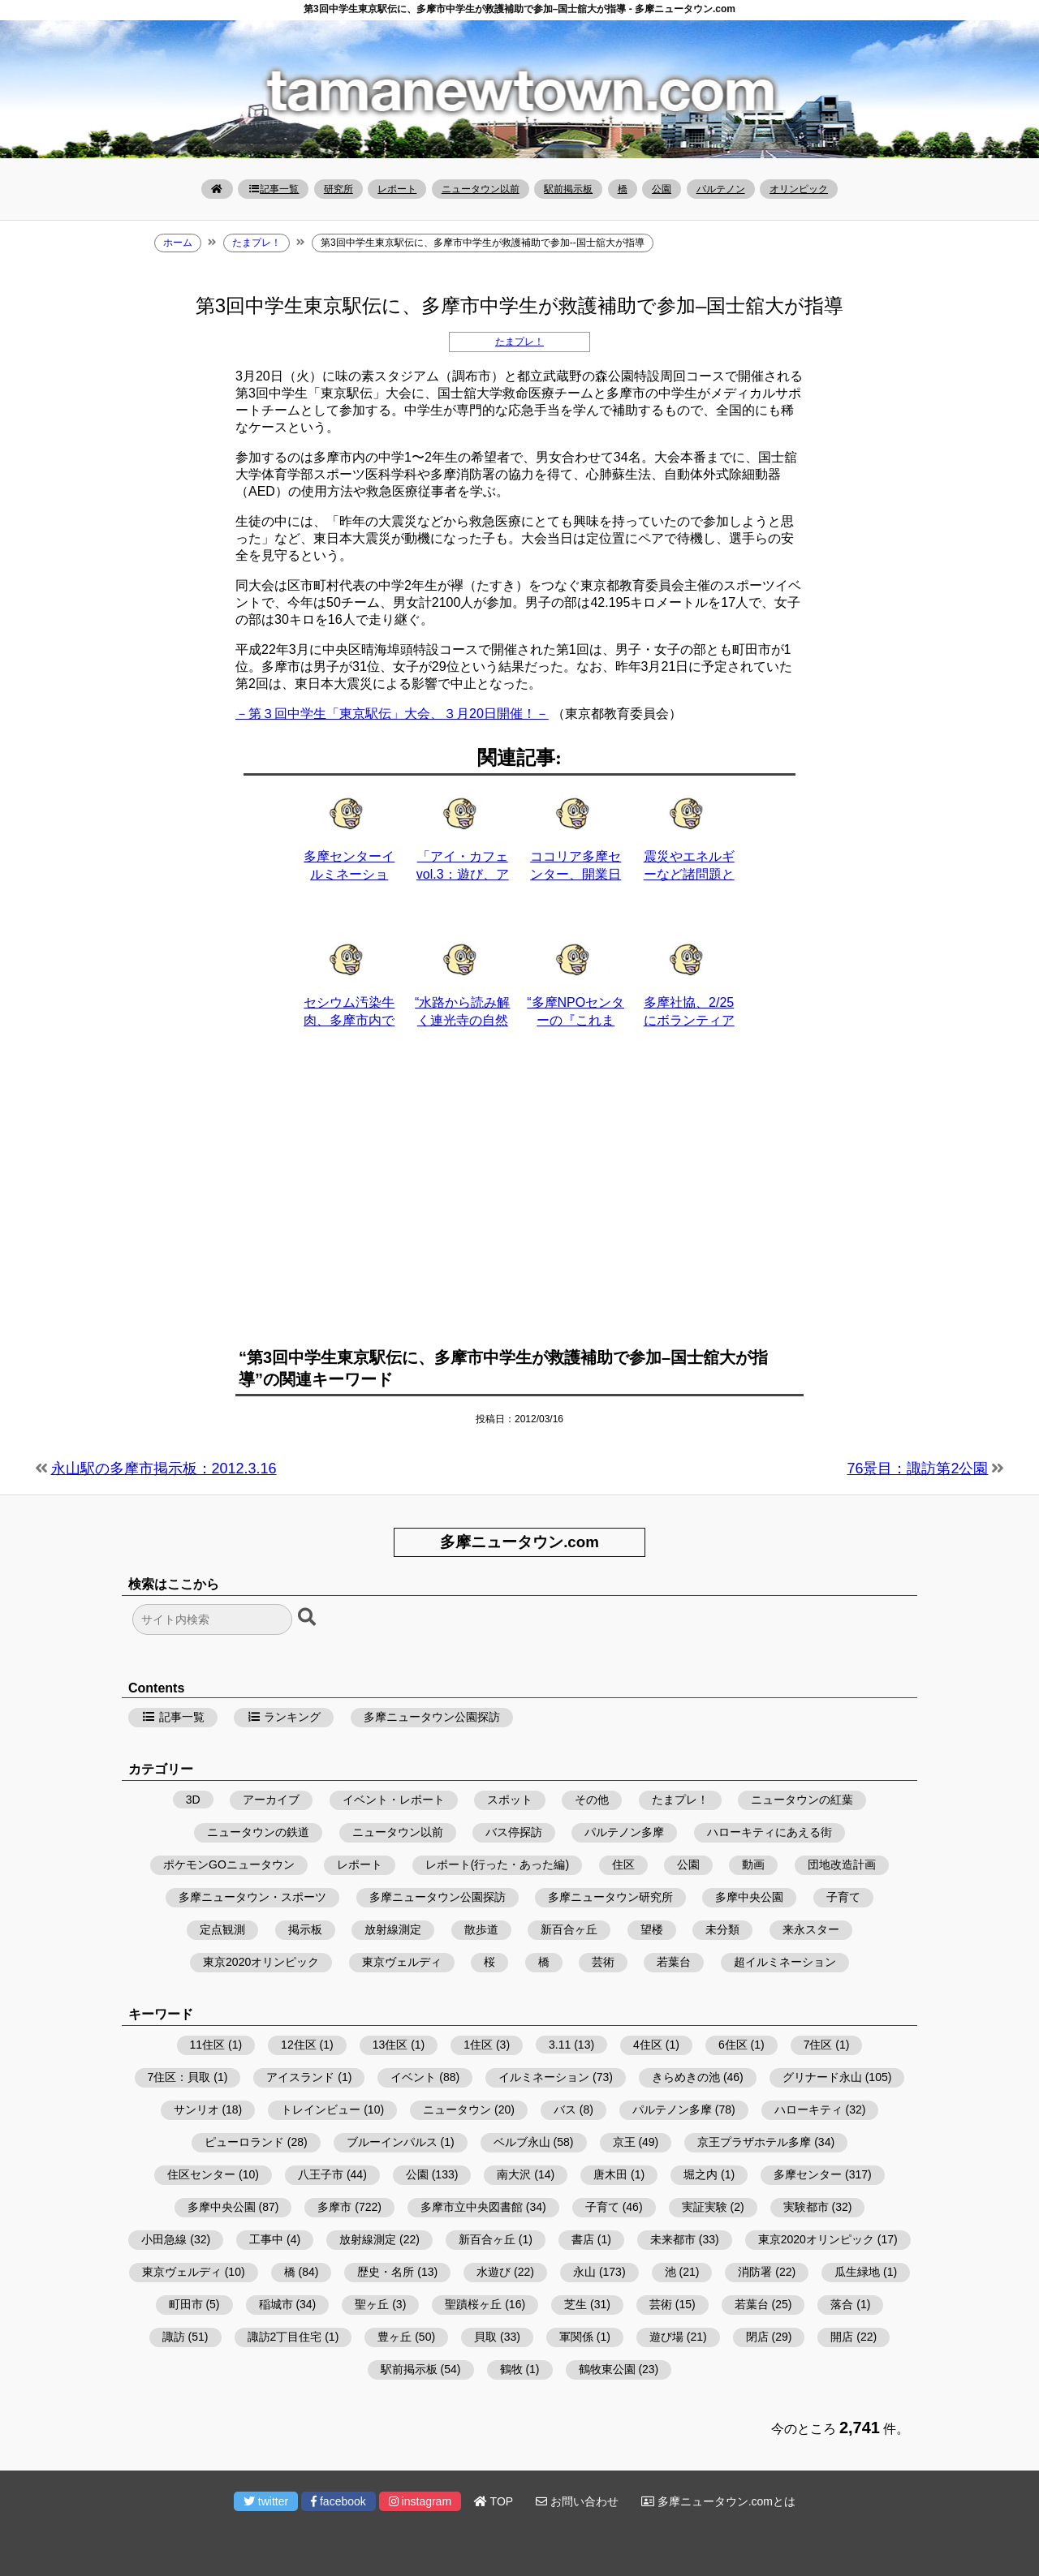  I want to click on レポート(行った・あった編), so click(497, 1864).